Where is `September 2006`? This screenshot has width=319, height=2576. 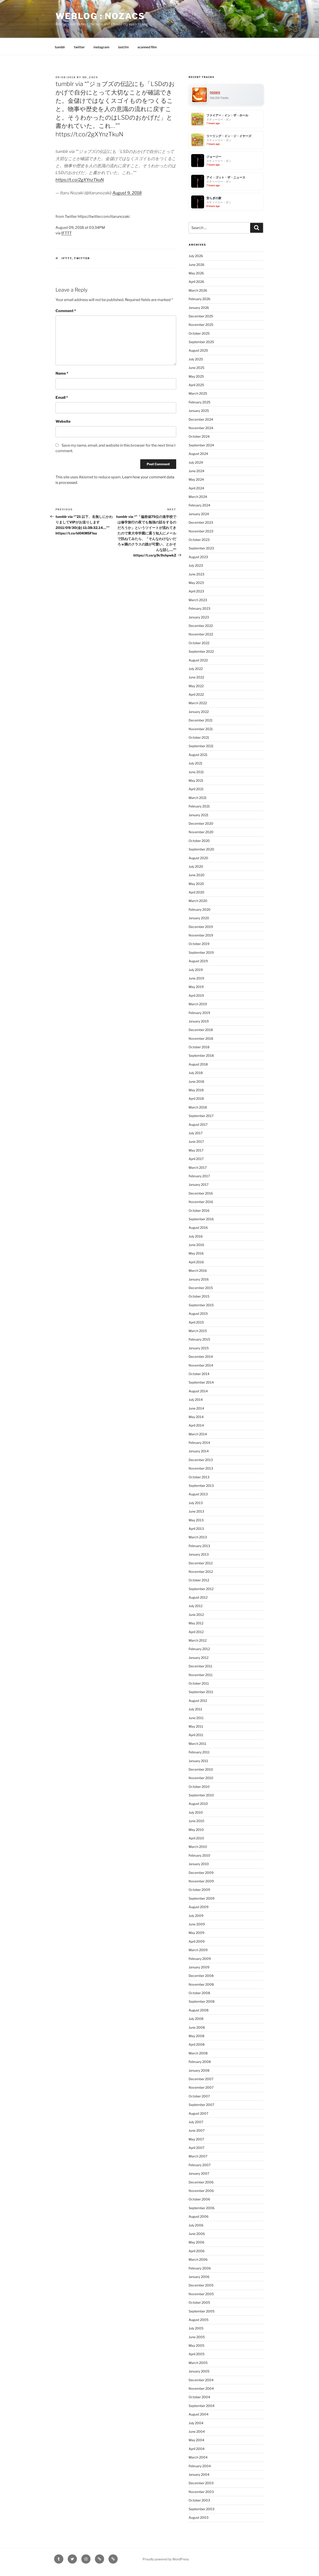
September 2006 is located at coordinates (201, 2214).